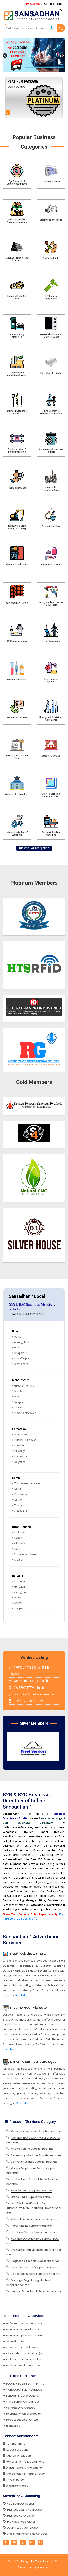 This screenshot has height=2576, width=68. I want to click on Meerut, so click(18, 1559).